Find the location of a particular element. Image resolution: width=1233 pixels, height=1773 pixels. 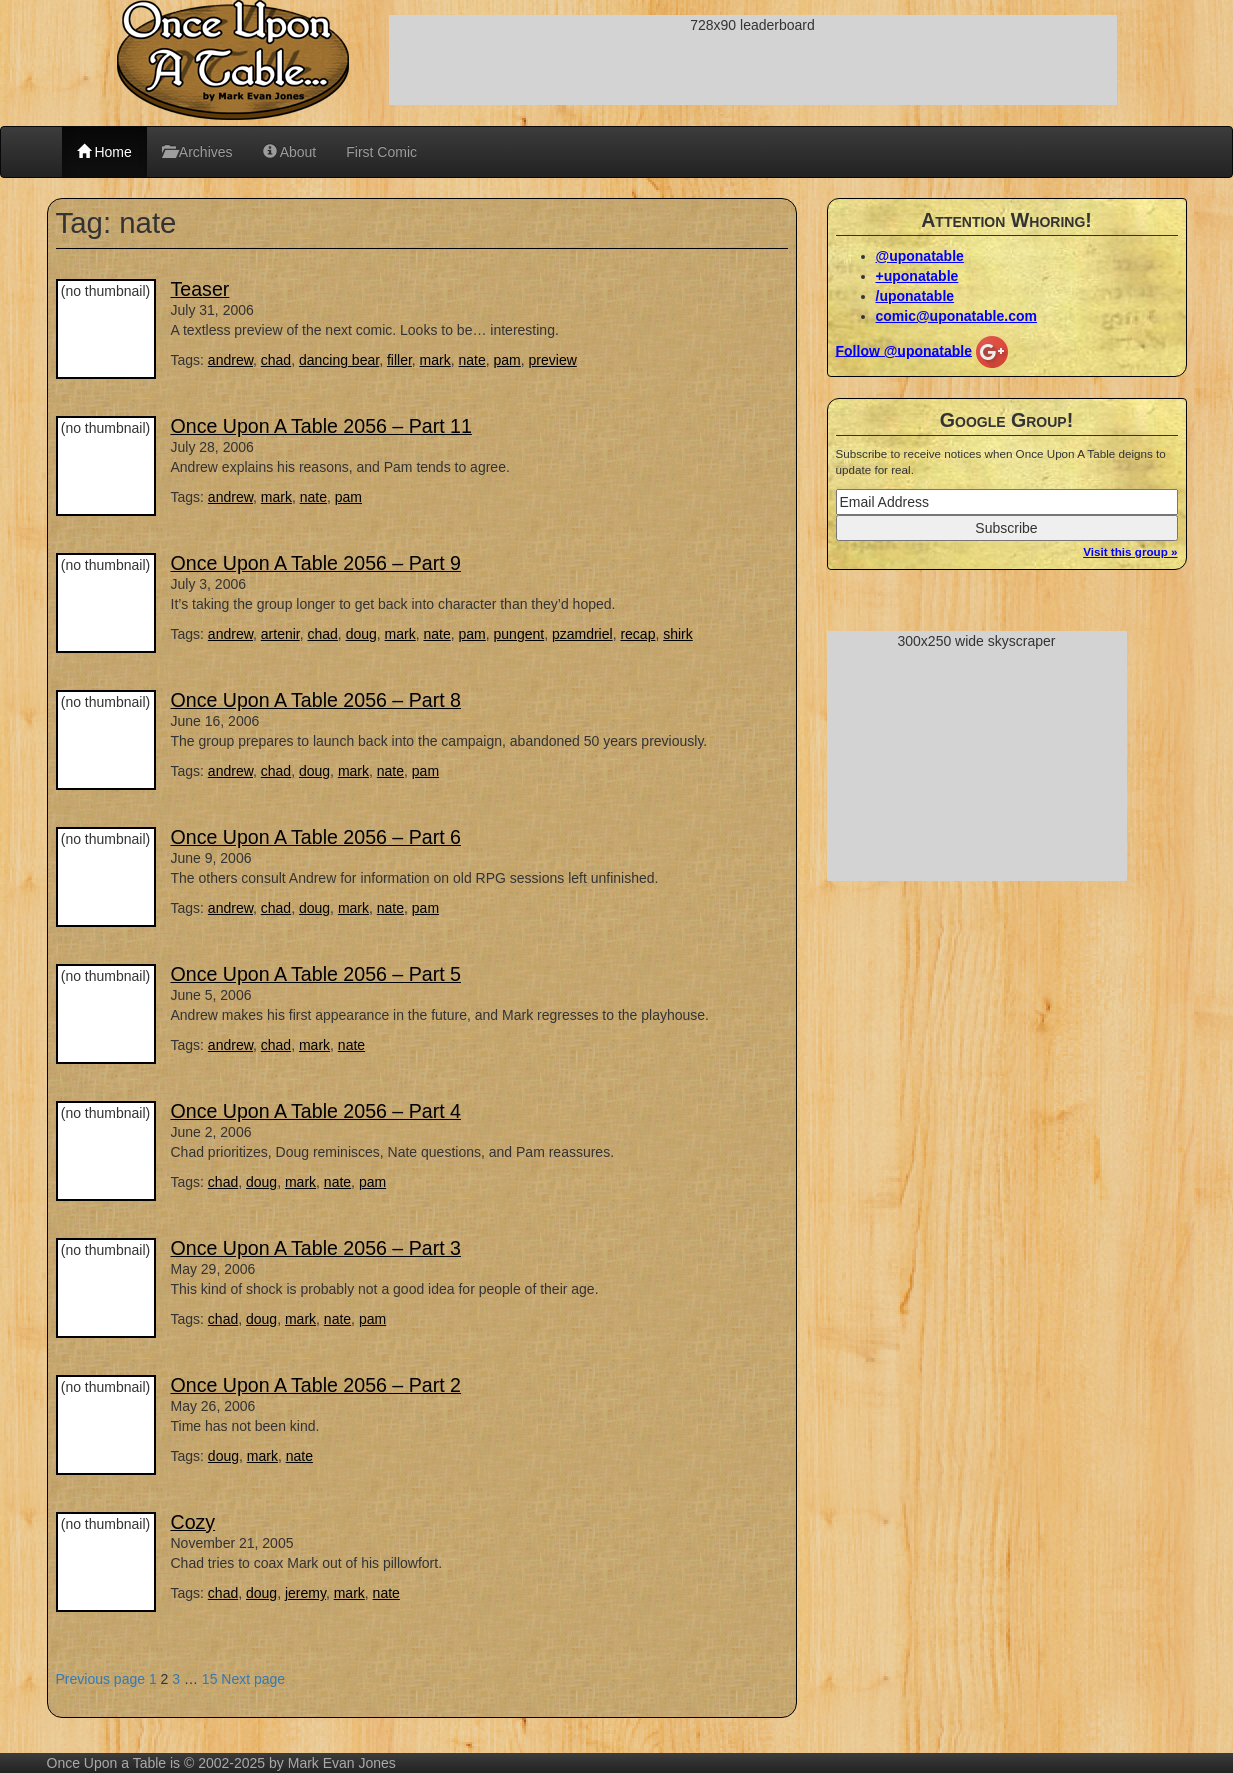

shirk is located at coordinates (678, 634).